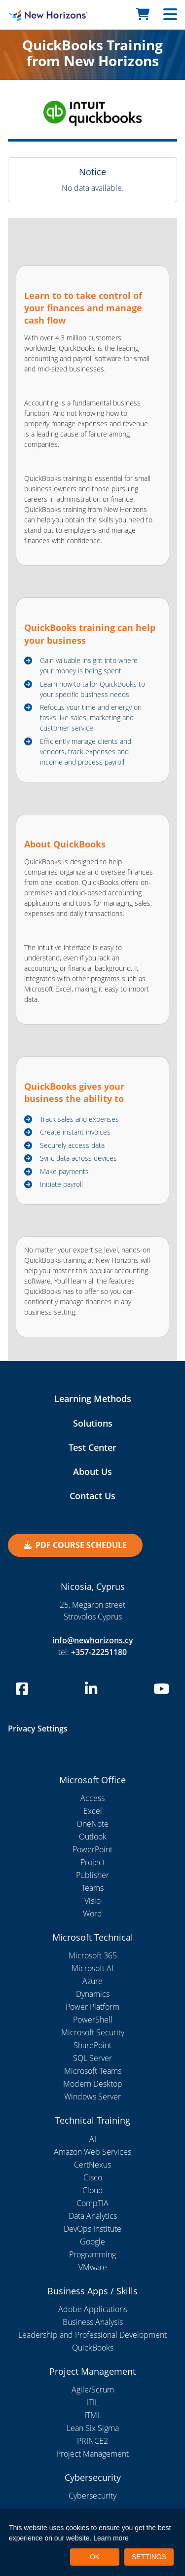  Describe the element at coordinates (92, 2267) in the screenshot. I see `VMware` at that location.